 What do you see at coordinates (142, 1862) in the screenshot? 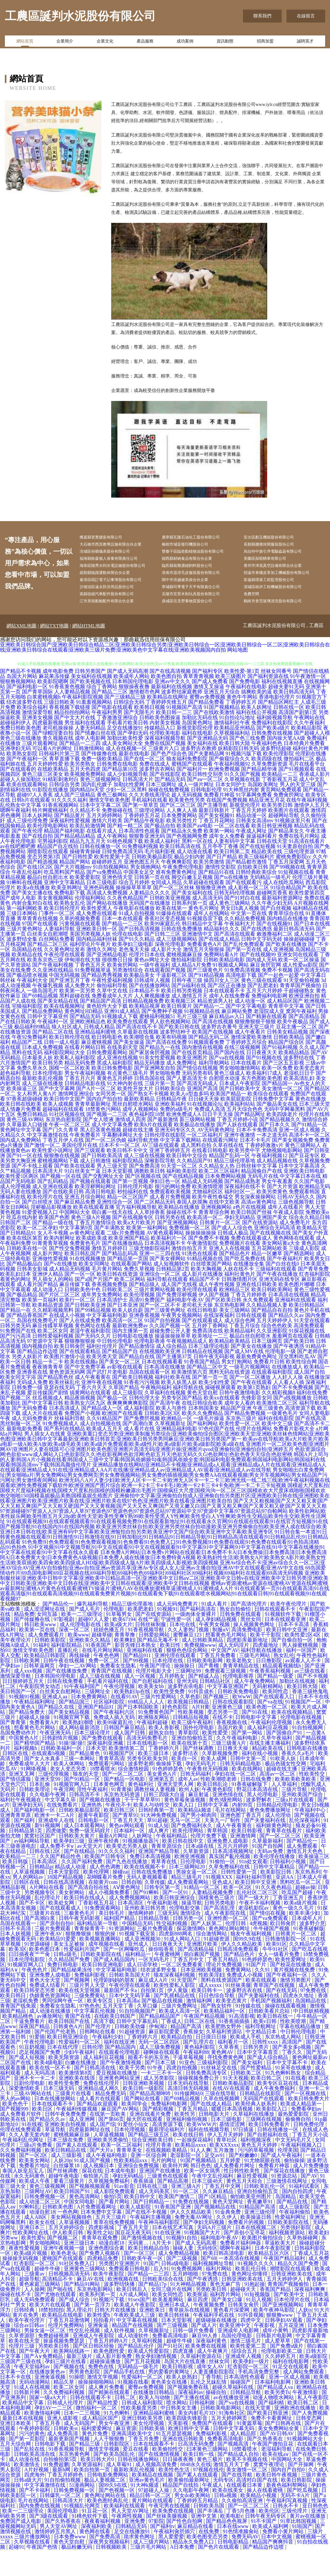
I see `人妖网址` at bounding box center [142, 1862].